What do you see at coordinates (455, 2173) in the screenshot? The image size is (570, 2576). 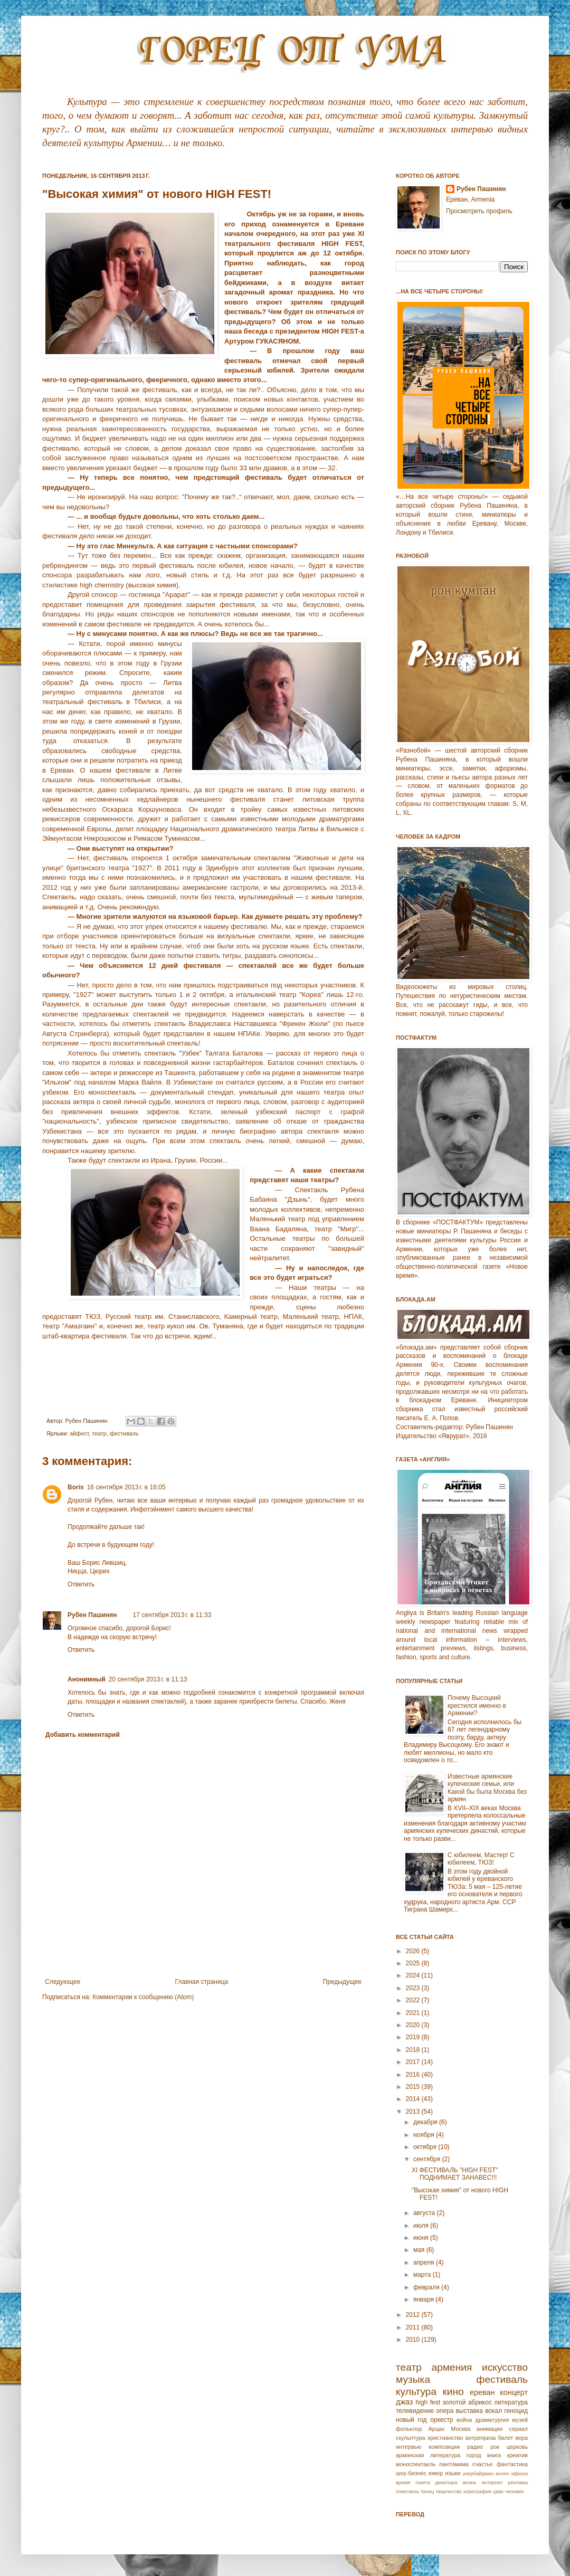 I see `XI ФЕСТИВАЛЬ "HIGH FEST" ПОДНИМАЕТ ЗАНАВЕС!!!` at bounding box center [455, 2173].